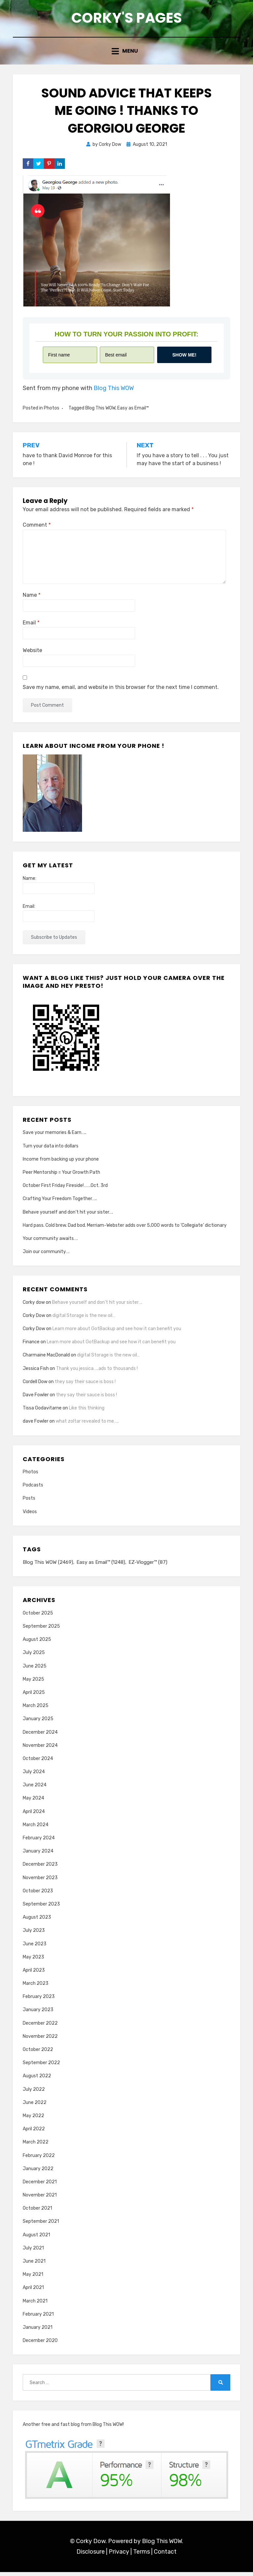  What do you see at coordinates (165, 2555) in the screenshot?
I see `Contact` at bounding box center [165, 2555].